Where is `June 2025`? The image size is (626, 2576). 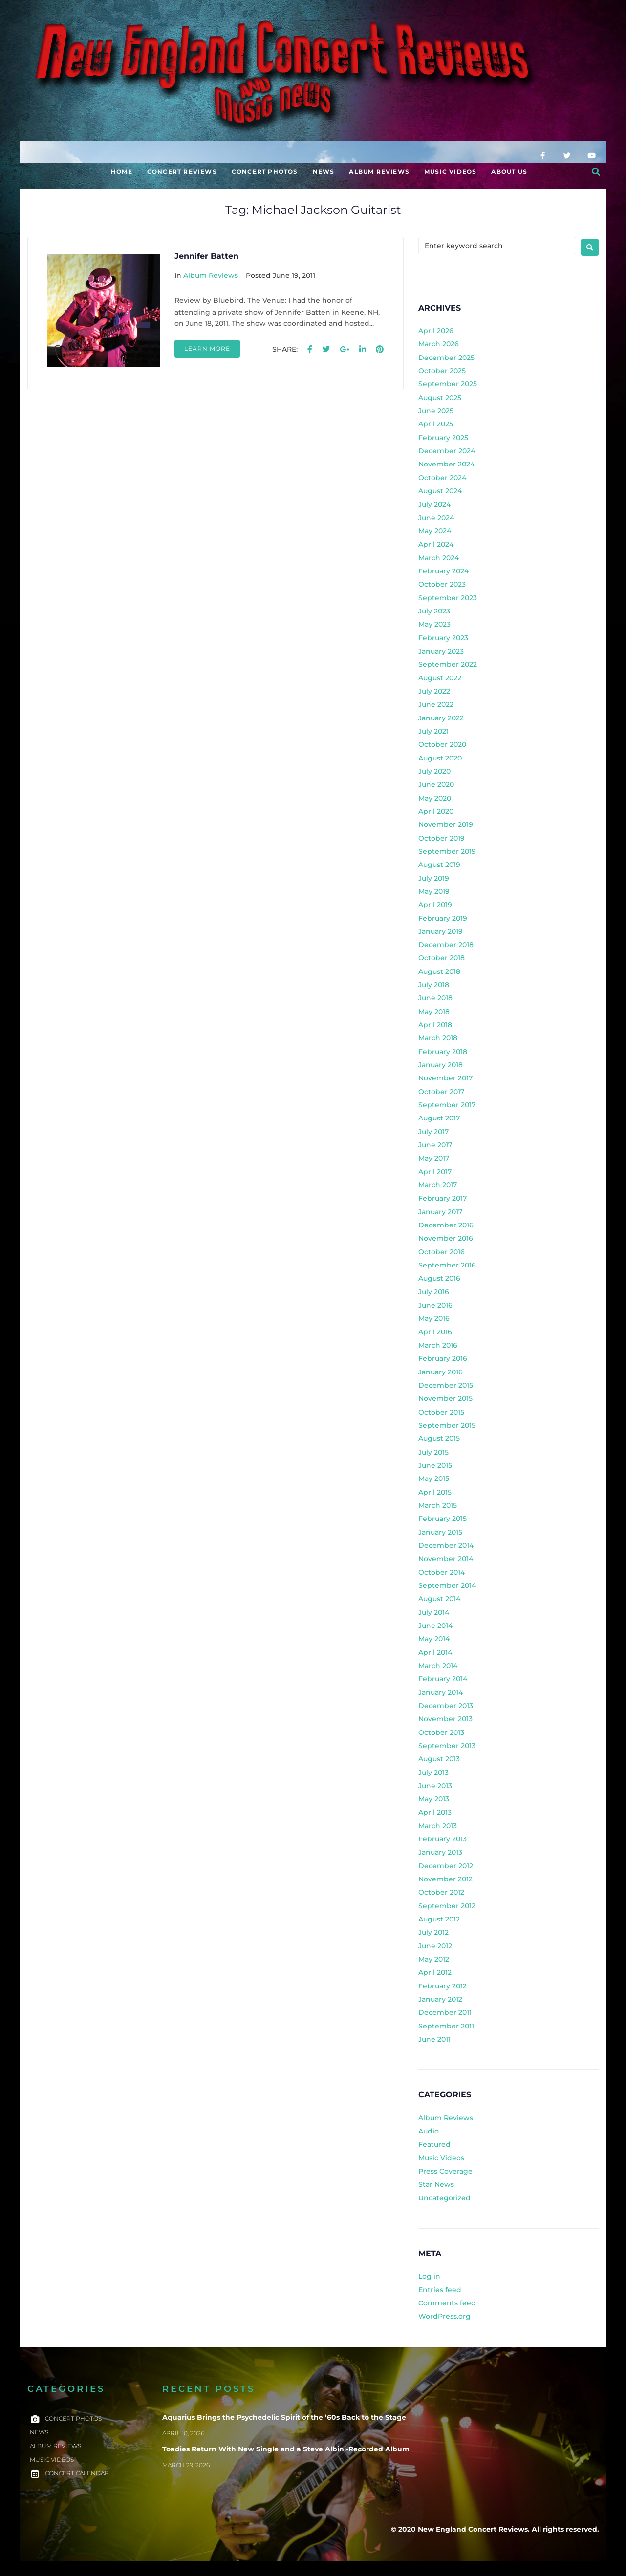
June 2025 is located at coordinates (435, 410).